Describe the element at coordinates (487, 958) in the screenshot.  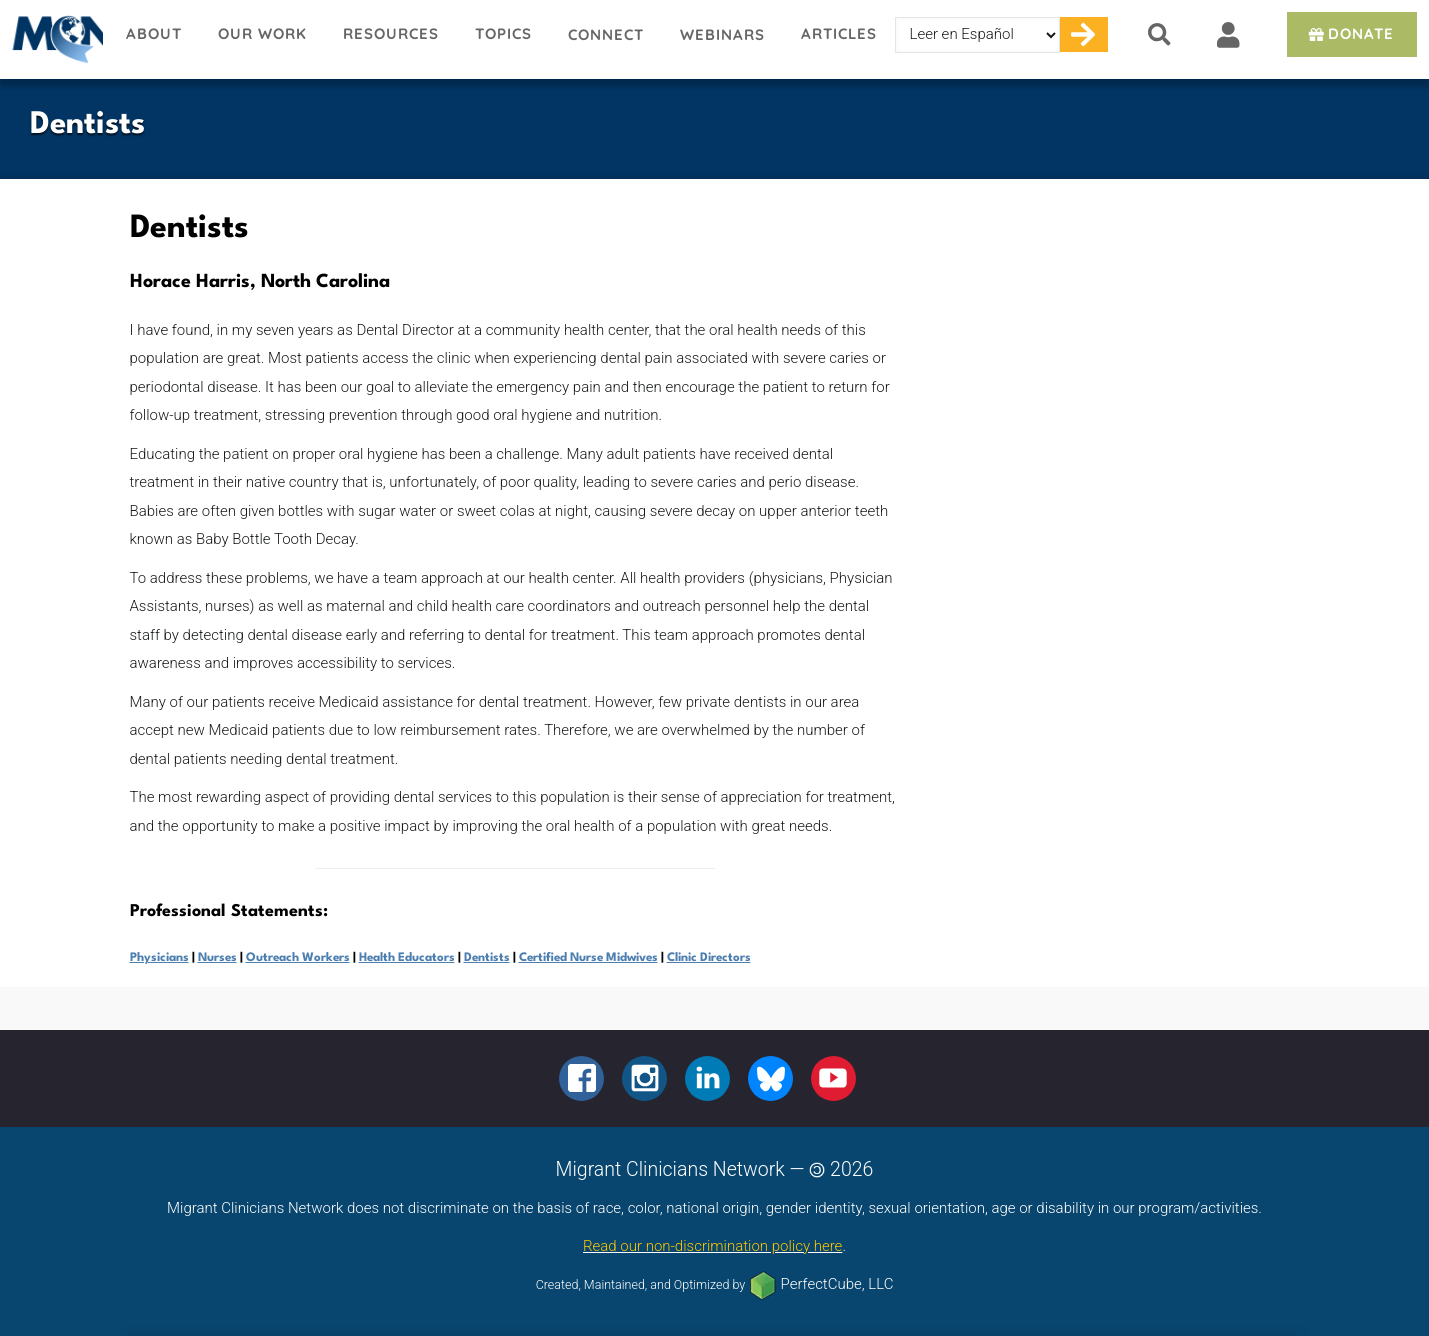
I see `Dentists` at that location.